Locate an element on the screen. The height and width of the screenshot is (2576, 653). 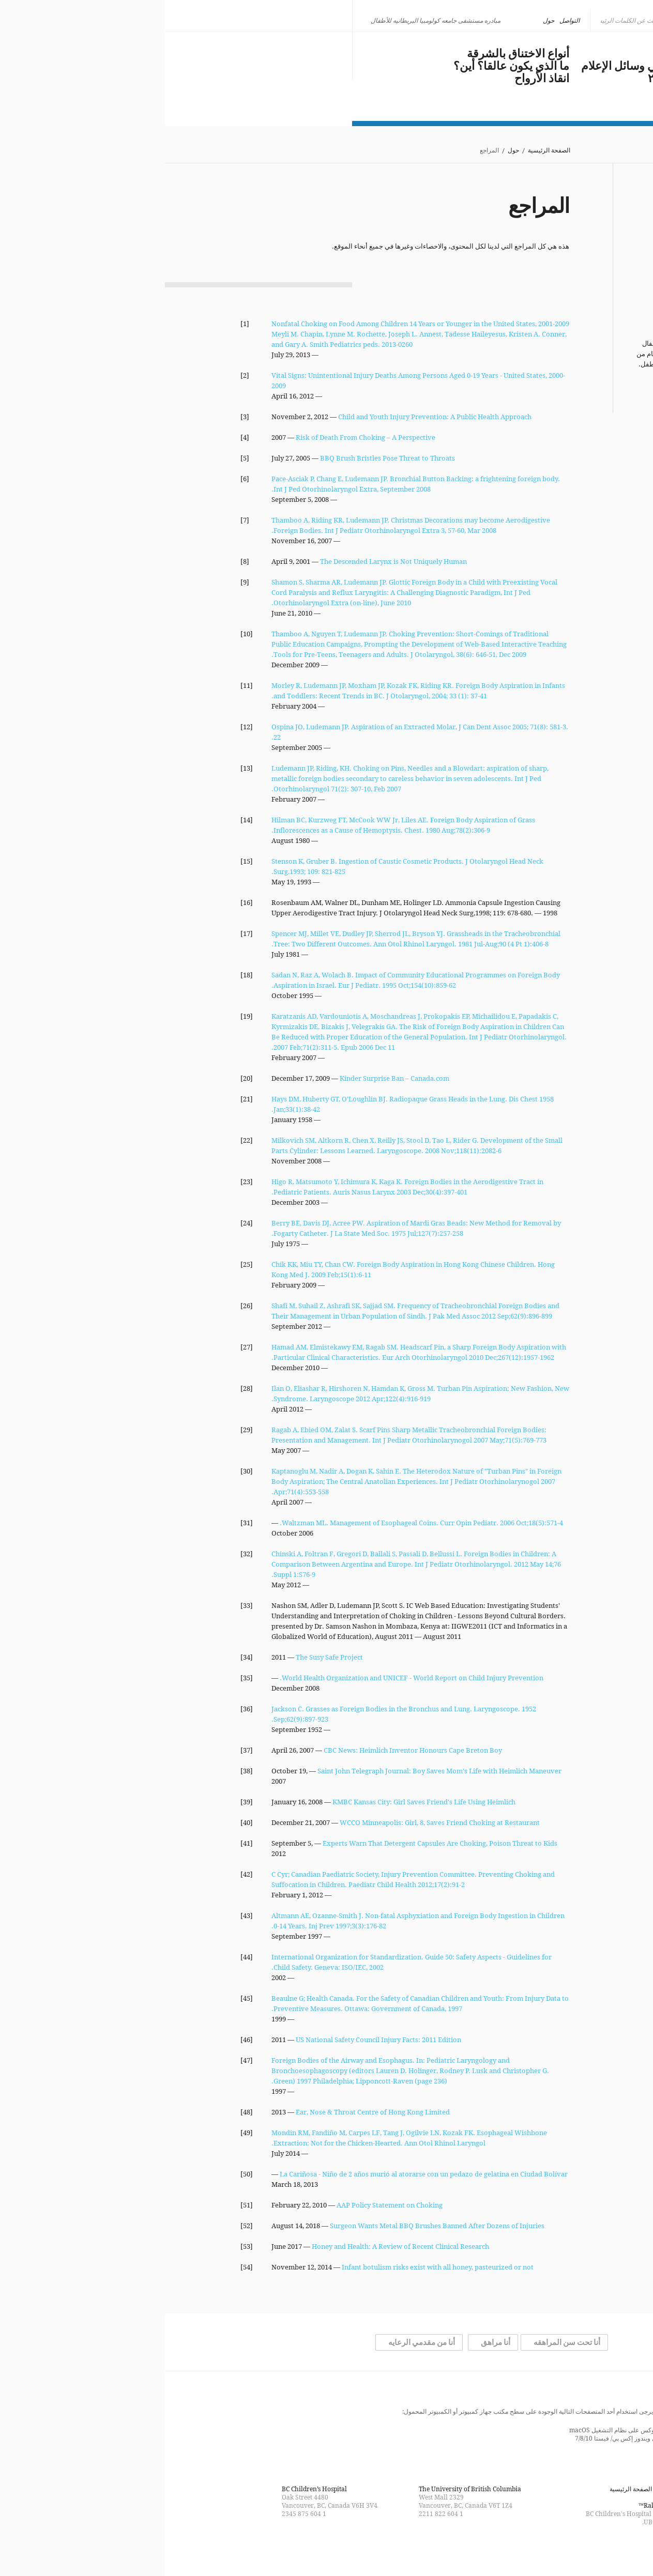
[none] is located at coordinates (552, 20).